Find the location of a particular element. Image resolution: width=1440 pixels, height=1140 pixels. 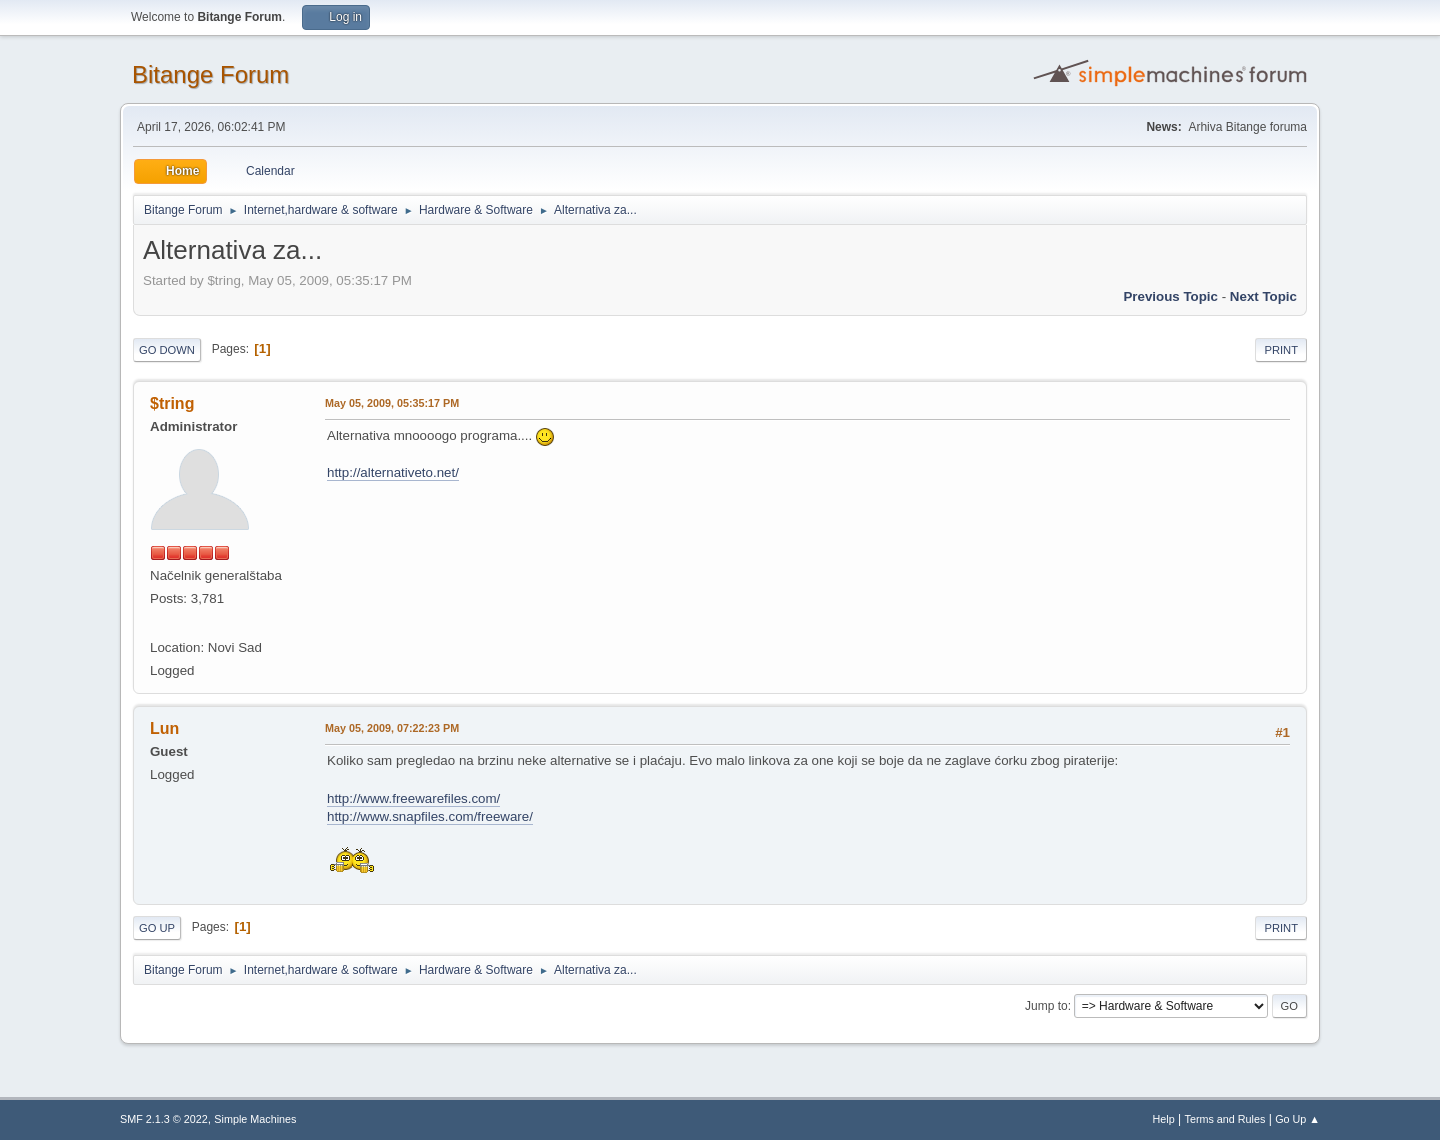

Go Up ▲ is located at coordinates (1297, 1119).